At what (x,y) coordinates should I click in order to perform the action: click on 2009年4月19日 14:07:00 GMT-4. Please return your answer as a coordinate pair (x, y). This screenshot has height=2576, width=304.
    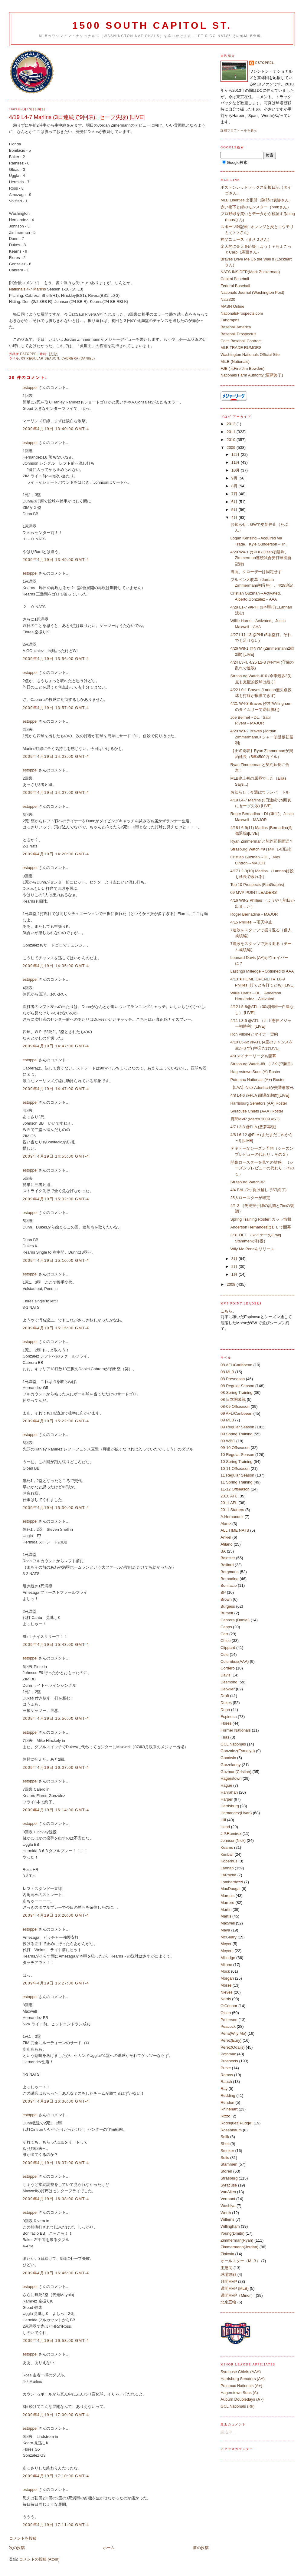
    Looking at the image, I should click on (56, 792).